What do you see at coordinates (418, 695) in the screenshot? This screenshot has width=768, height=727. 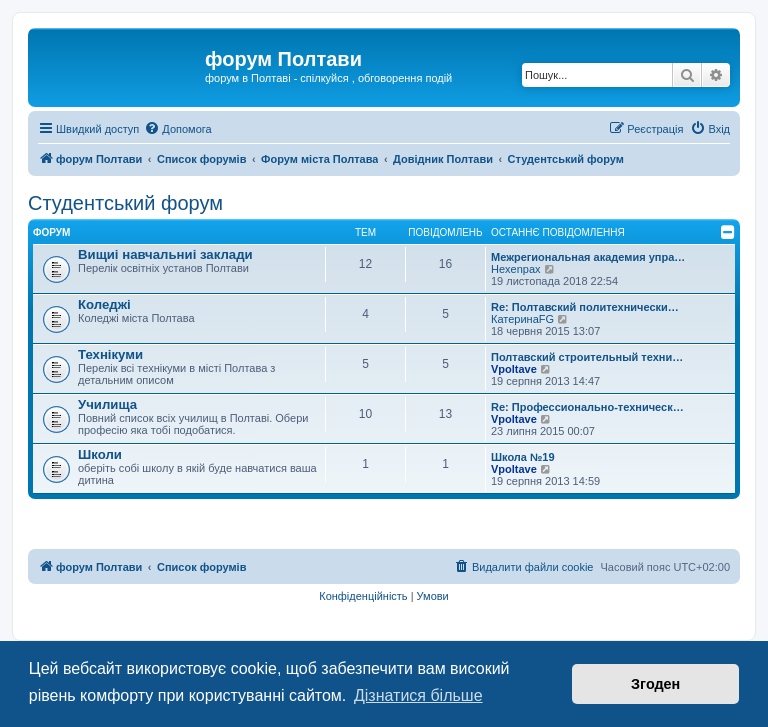 I see `Дізнатися більше [button]` at bounding box center [418, 695].